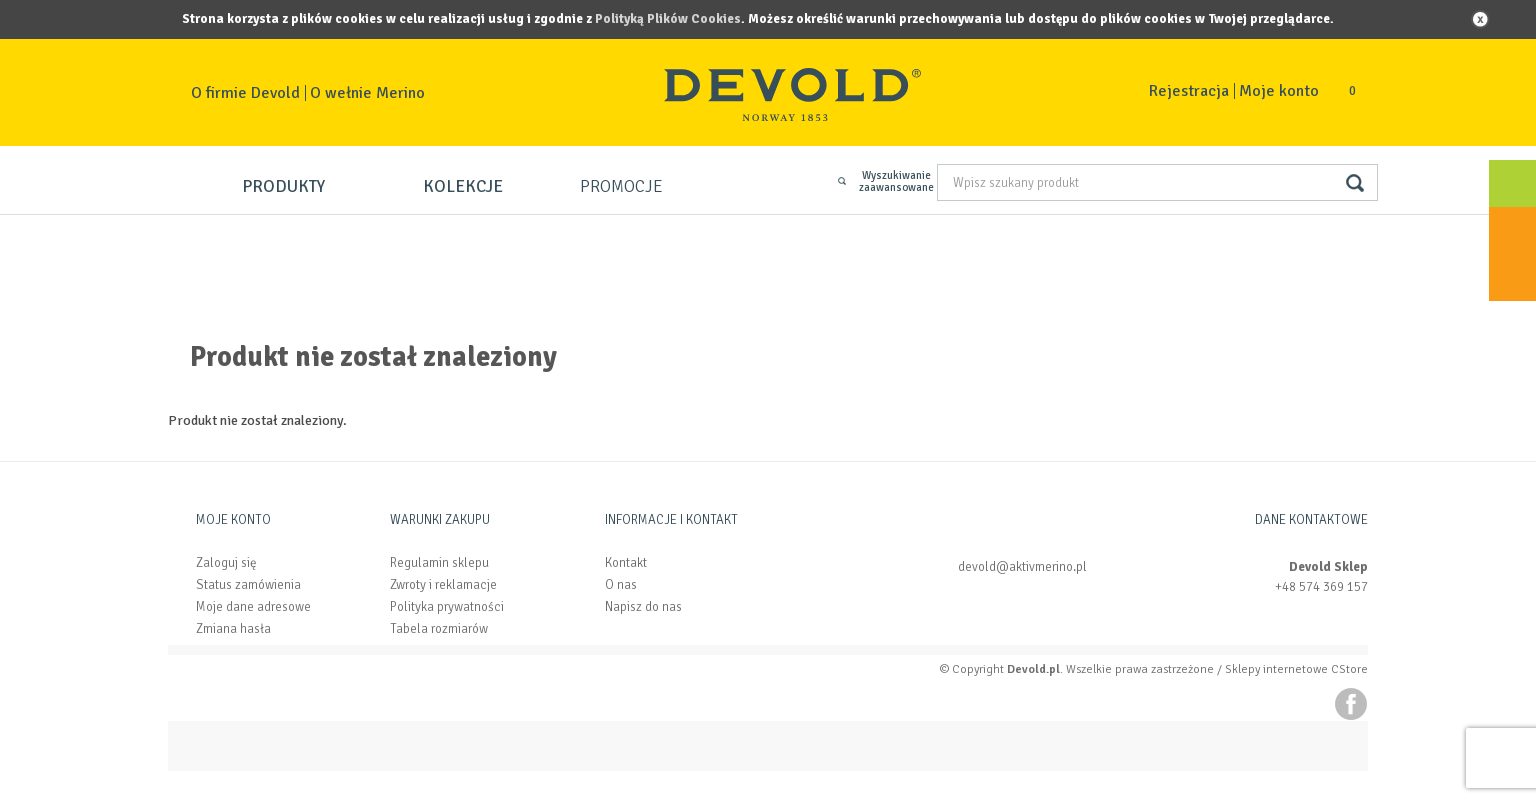  Describe the element at coordinates (1296, 669) in the screenshot. I see `Sklepy internetowe CStore` at that location.